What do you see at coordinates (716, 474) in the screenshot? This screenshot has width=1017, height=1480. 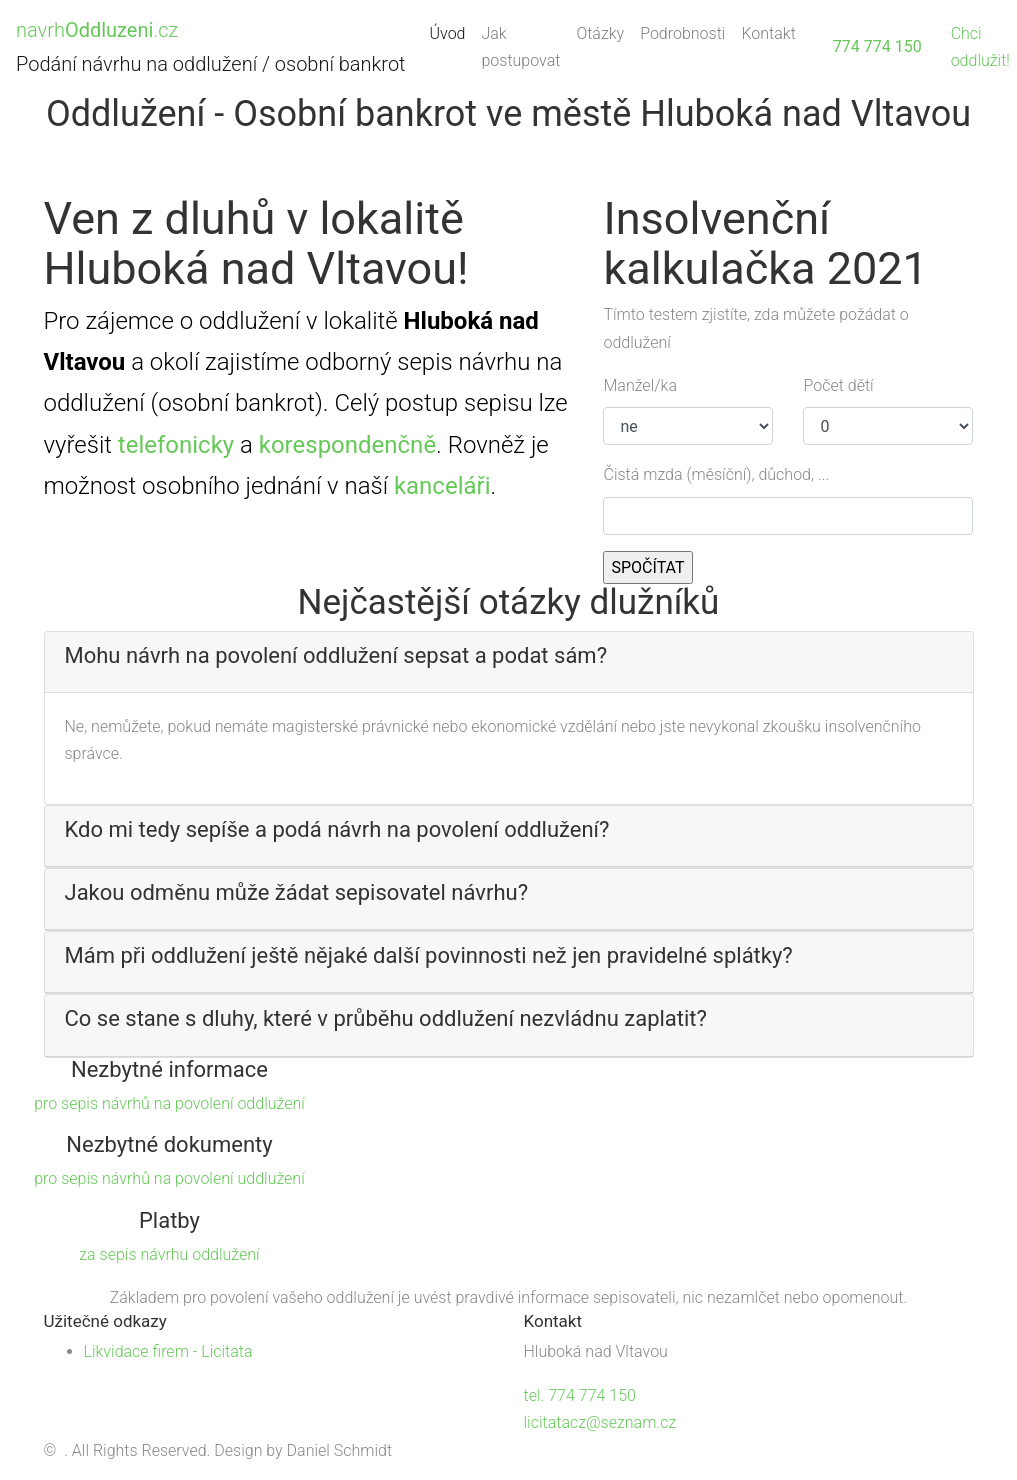 I see `Čistá mzda (měsíční), důchod, ...` at bounding box center [716, 474].